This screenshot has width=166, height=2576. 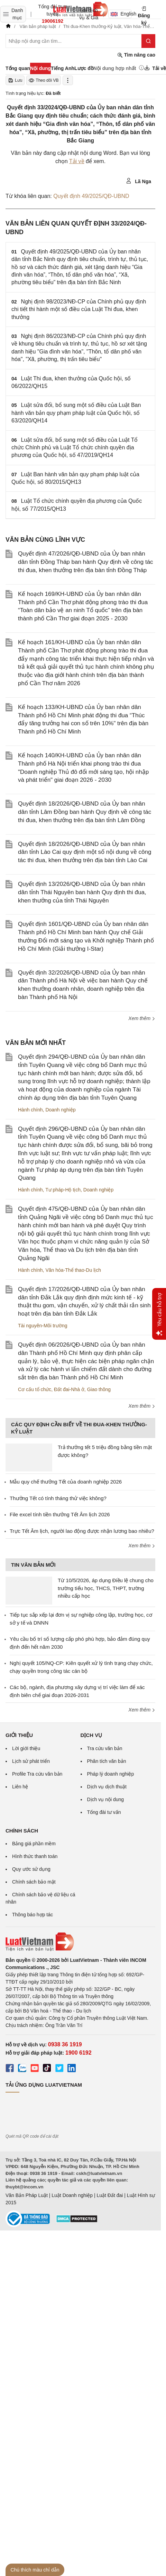 I want to click on Bảng giá phần mềm, so click(x=34, y=1843).